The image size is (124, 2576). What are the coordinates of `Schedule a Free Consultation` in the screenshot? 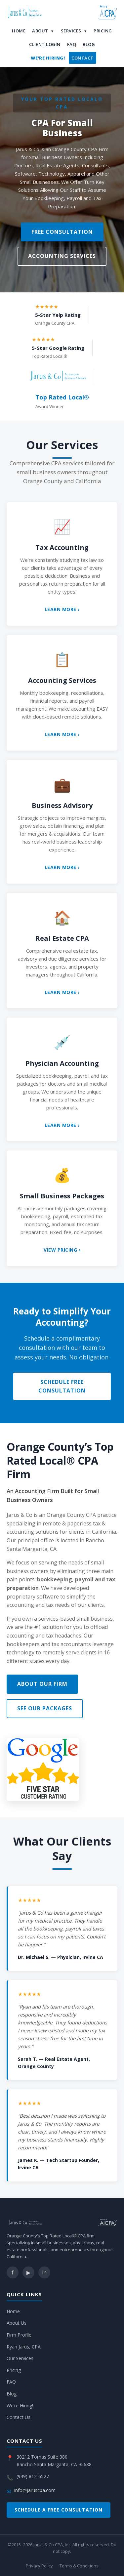 It's located at (59, 2510).